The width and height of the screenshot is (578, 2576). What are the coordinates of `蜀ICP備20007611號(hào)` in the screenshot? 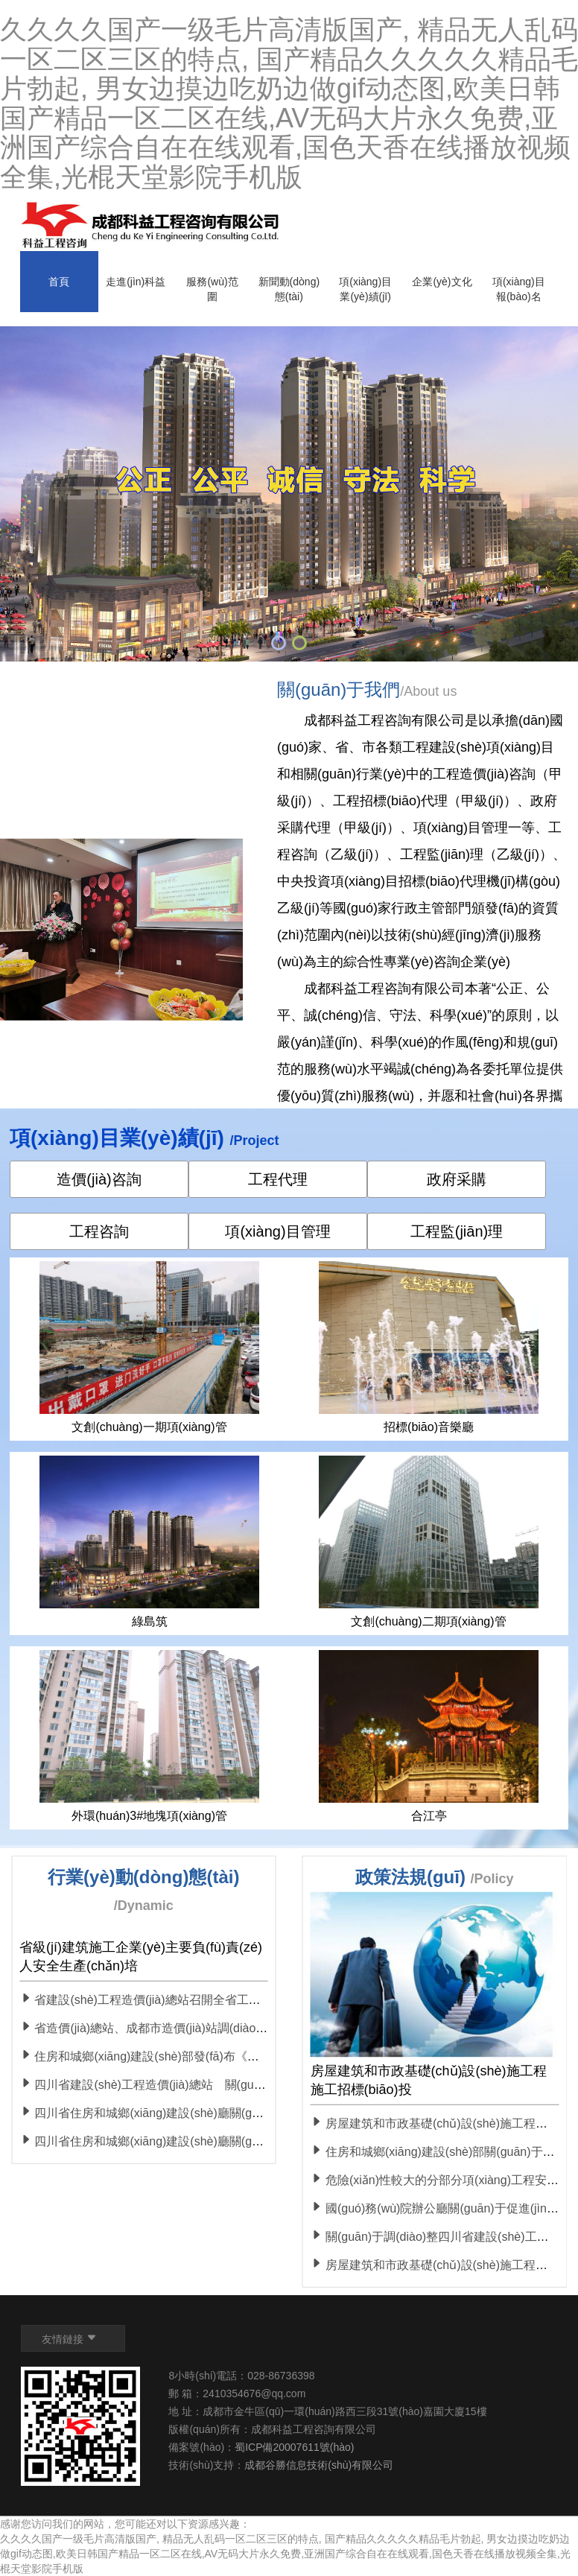 It's located at (294, 2447).